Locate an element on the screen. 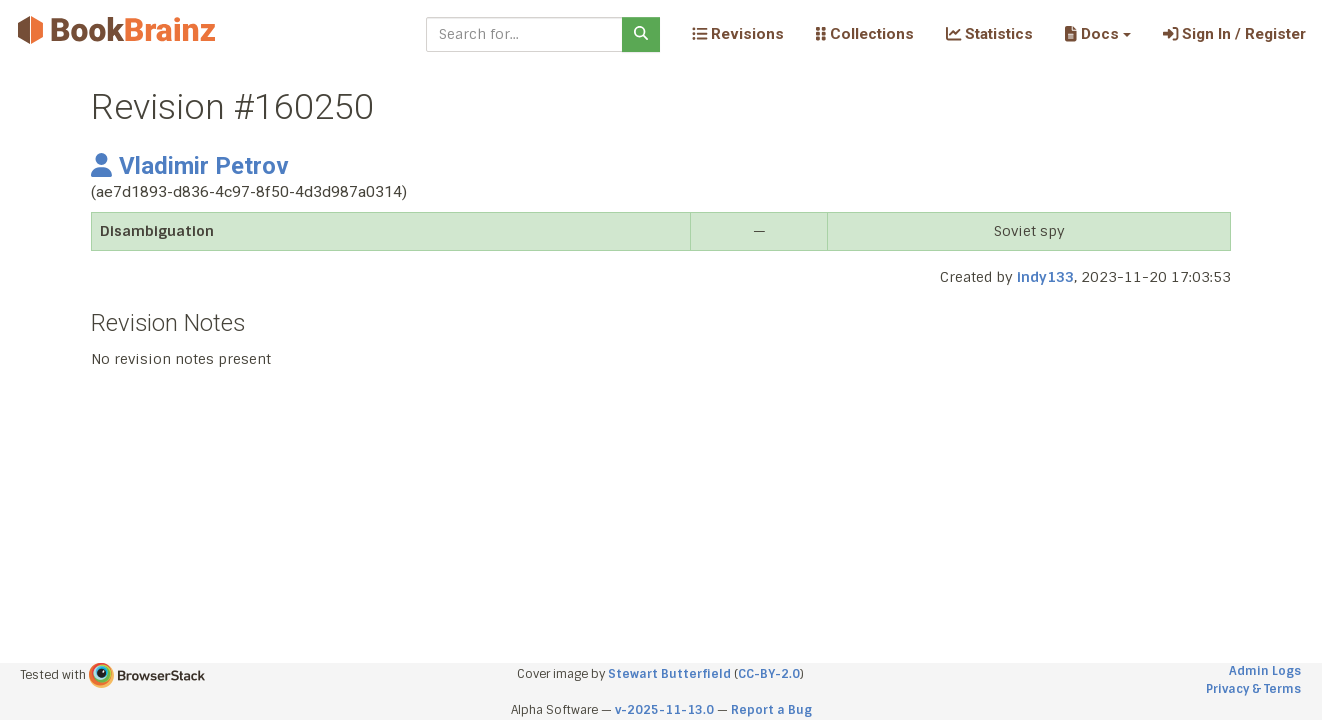 This screenshot has height=720, width=1322. indy133 is located at coordinates (1045, 277).